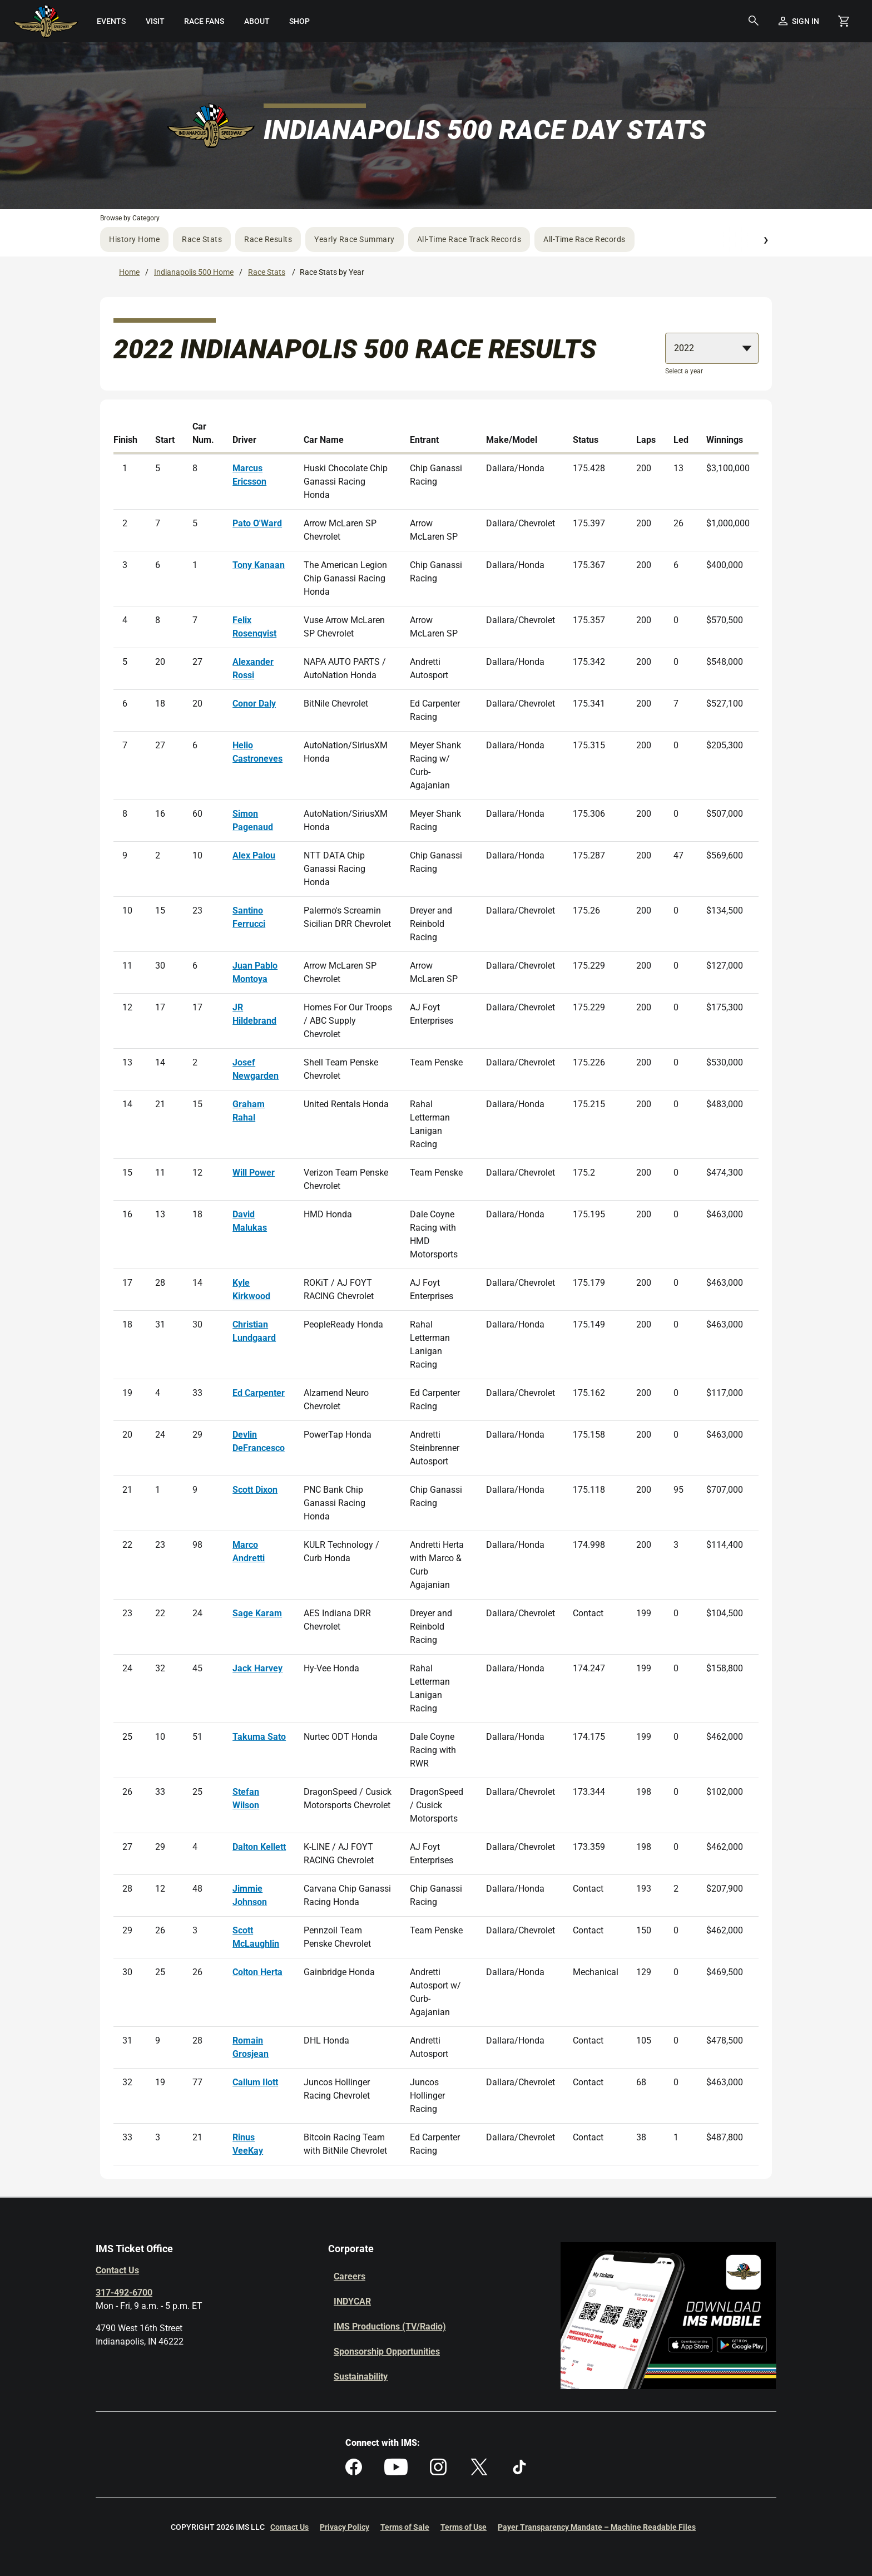 This screenshot has width=872, height=2576. Describe the element at coordinates (754, 21) in the screenshot. I see `[button]` at that location.